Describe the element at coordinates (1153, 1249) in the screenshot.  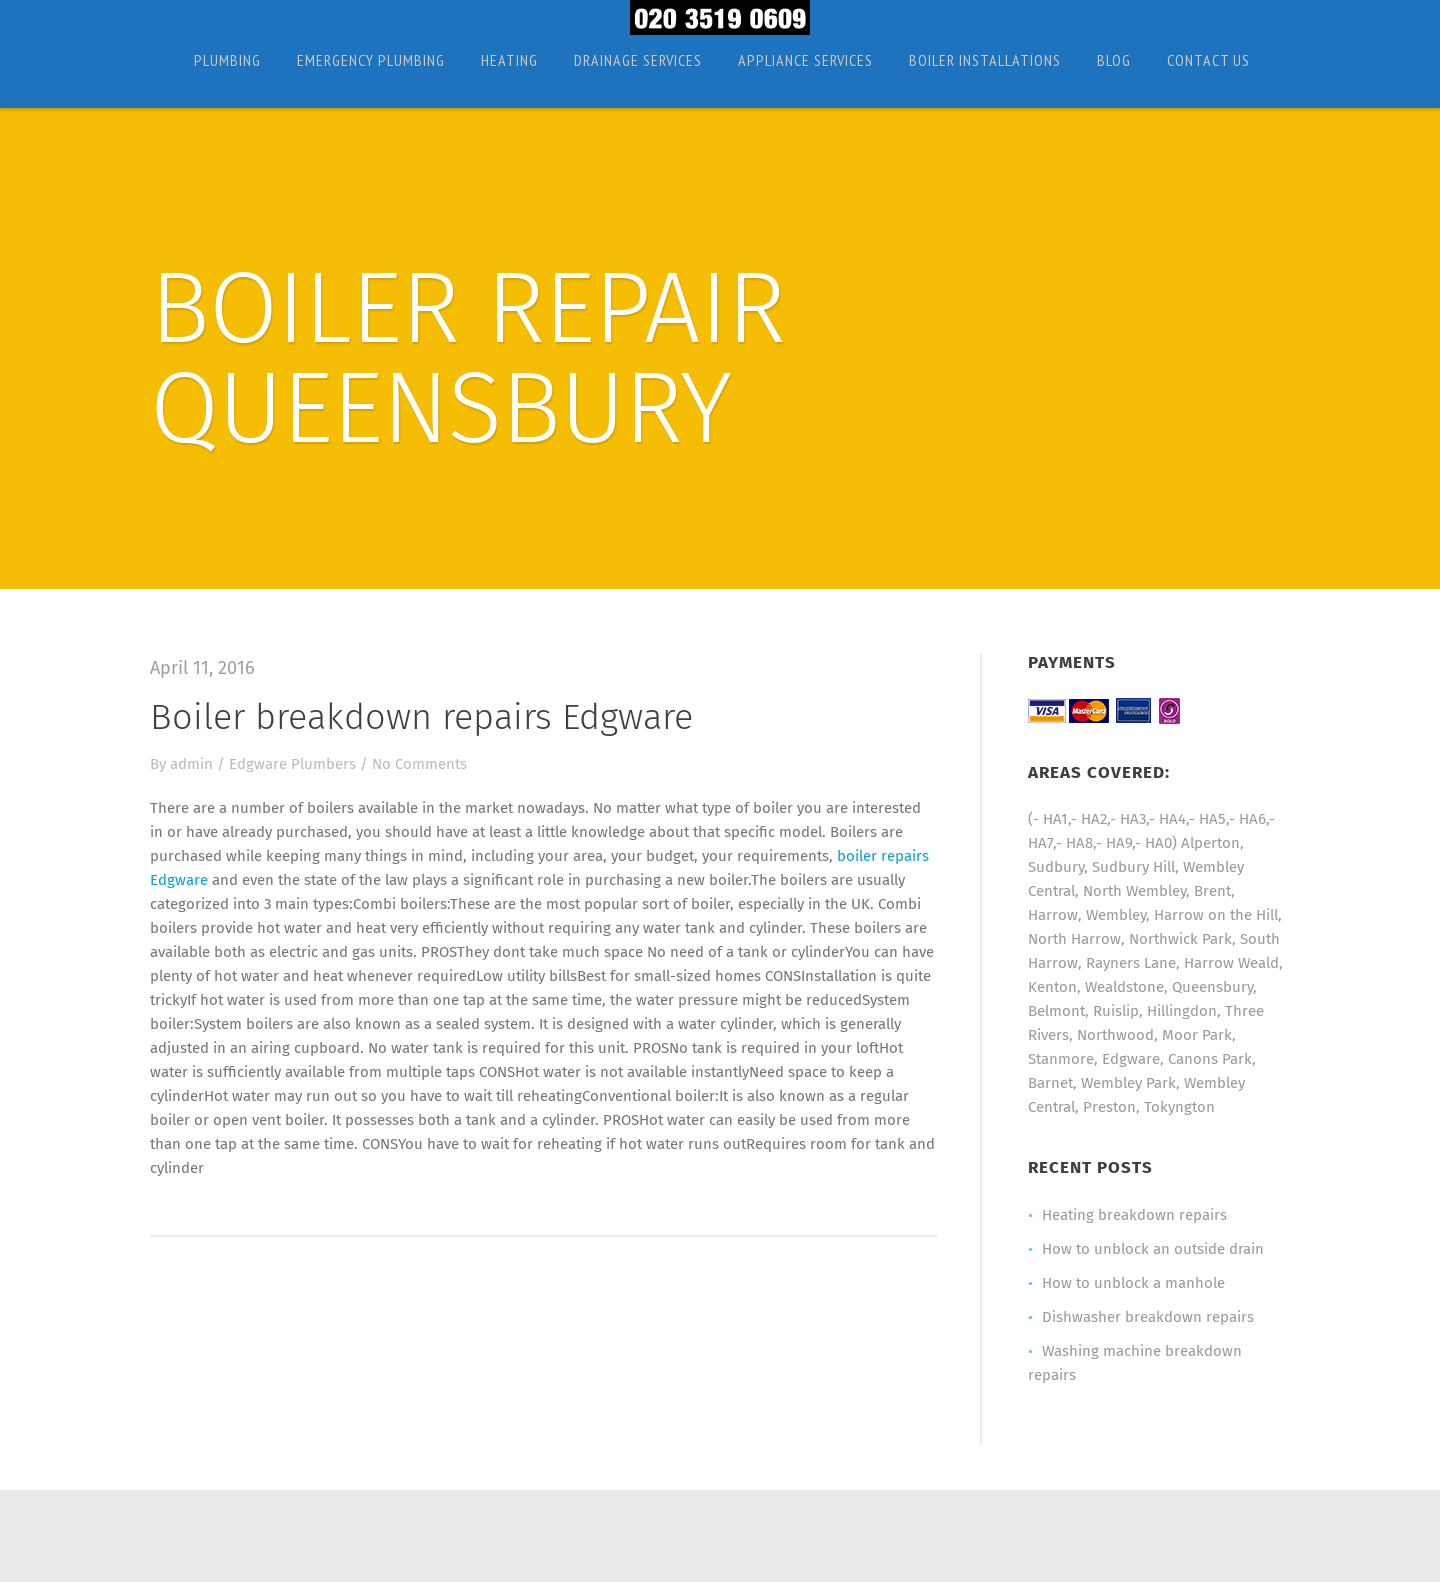
I see `How to unblock an outside drain` at that location.